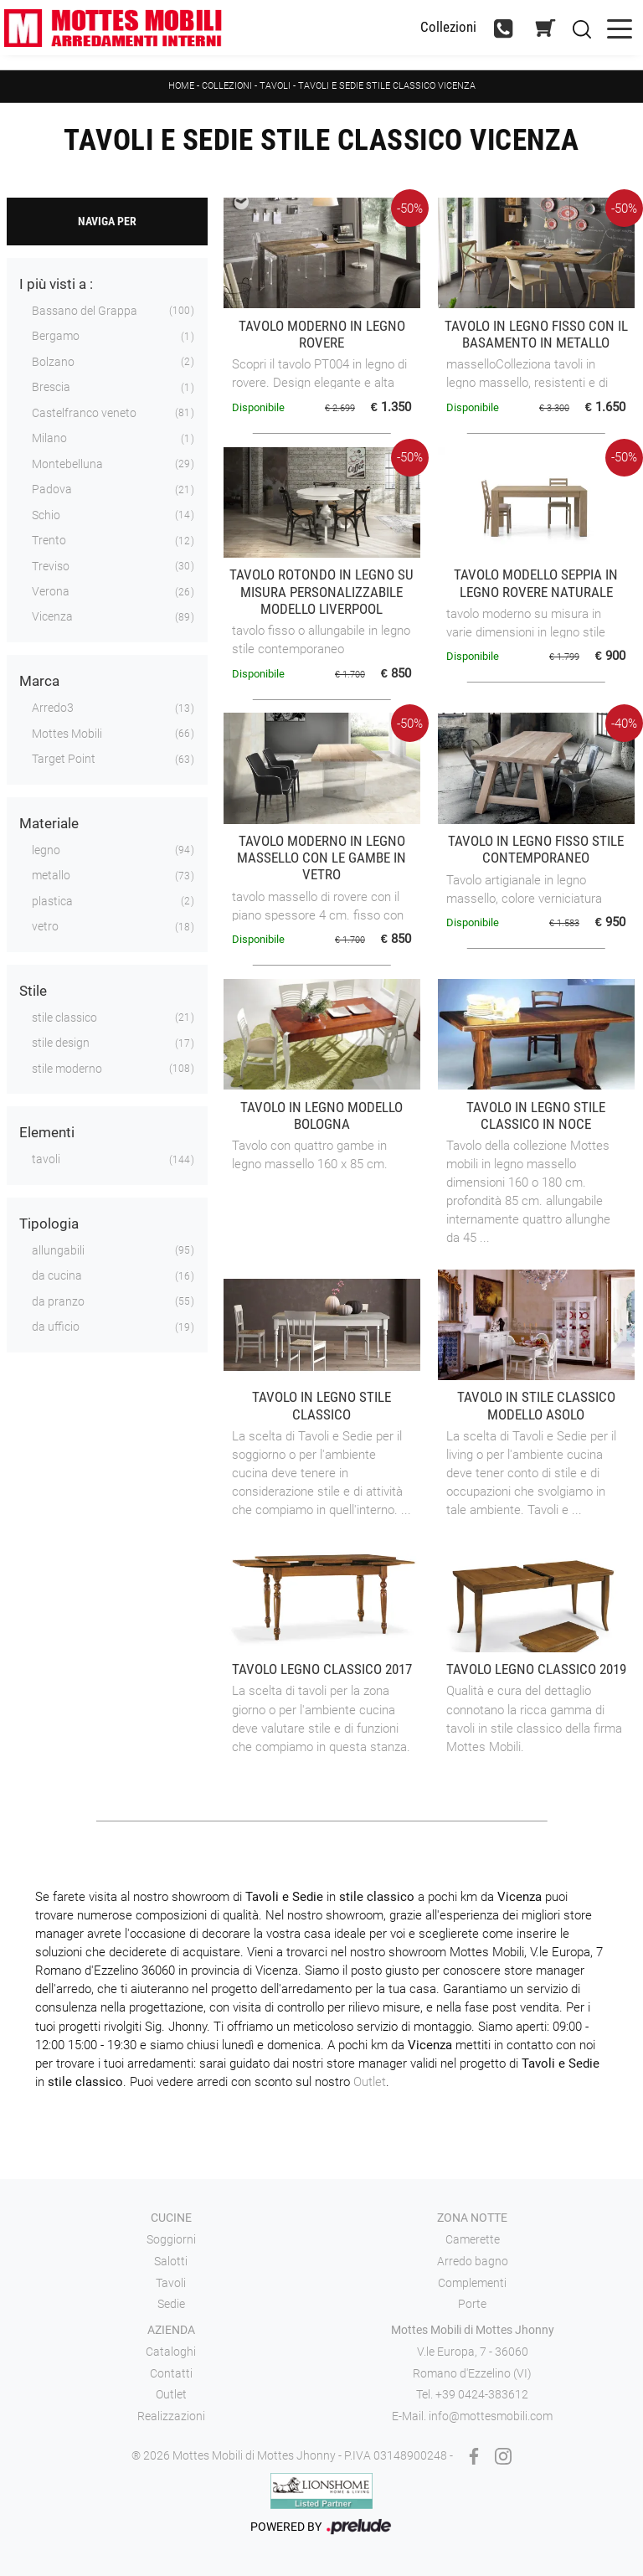 This screenshot has width=643, height=2576. Describe the element at coordinates (171, 2416) in the screenshot. I see `Realizzazioni` at that location.